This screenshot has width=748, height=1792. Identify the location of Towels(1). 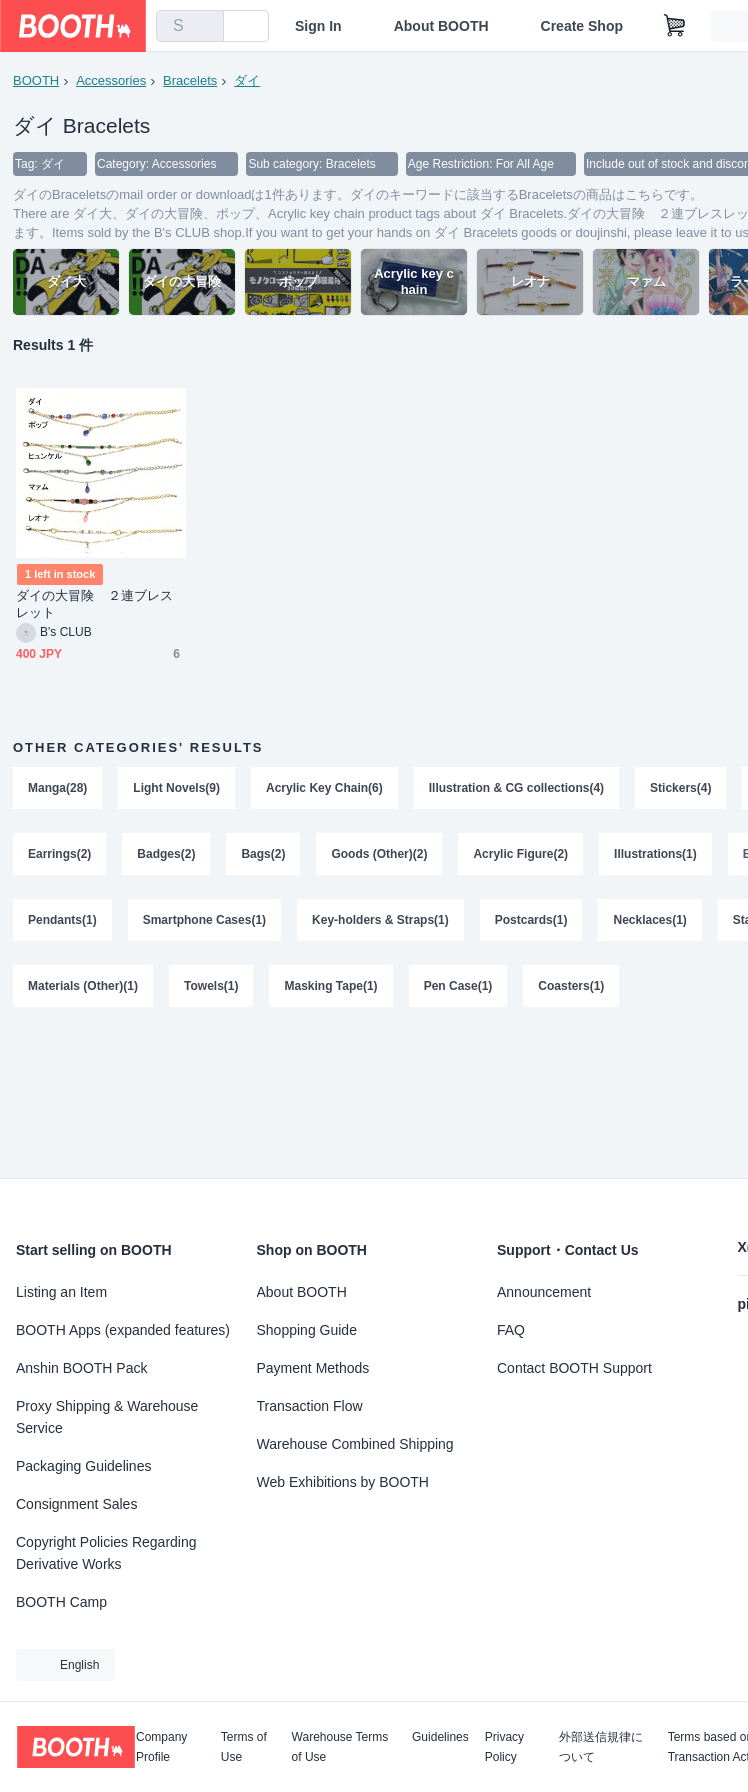
(211, 986).